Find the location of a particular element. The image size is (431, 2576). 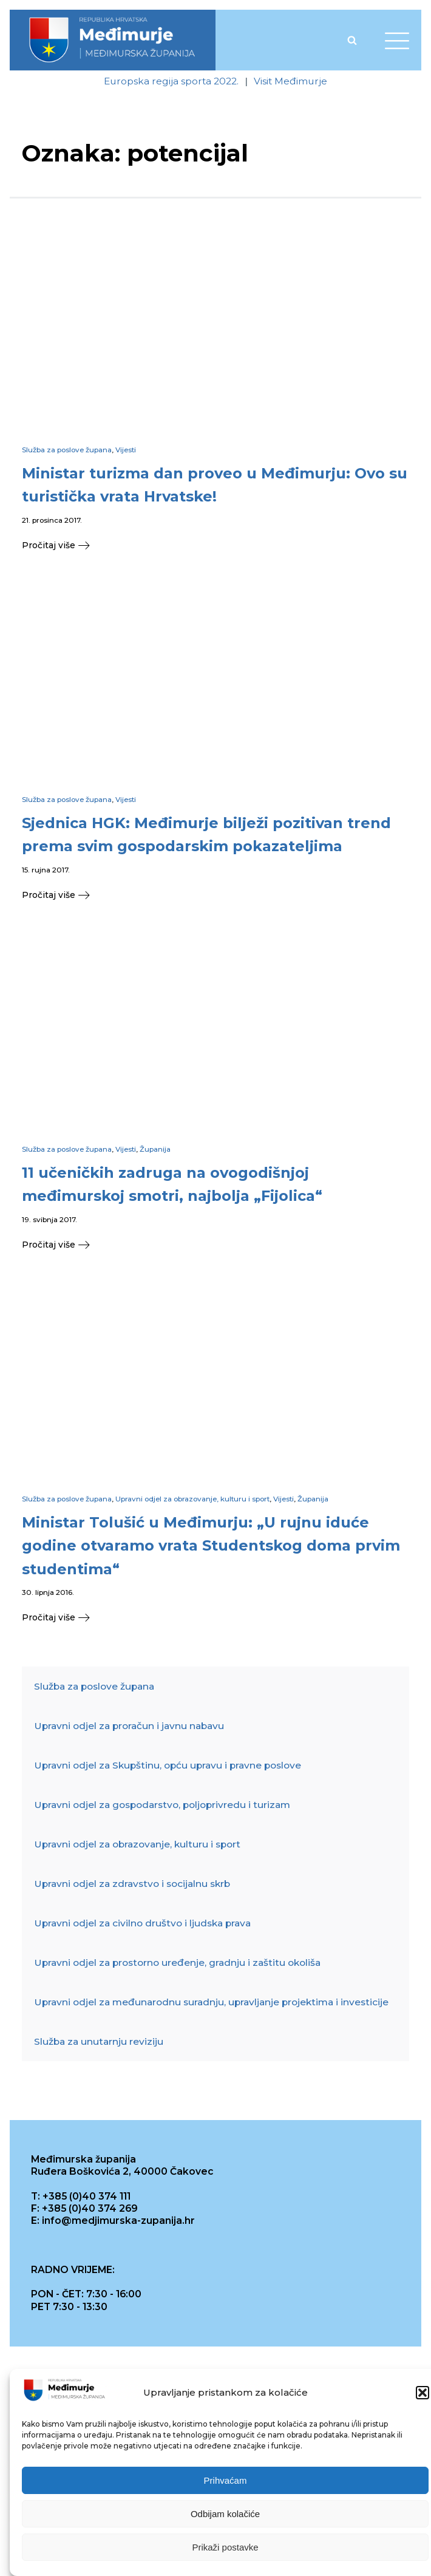

Vijesti is located at coordinates (125, 450).